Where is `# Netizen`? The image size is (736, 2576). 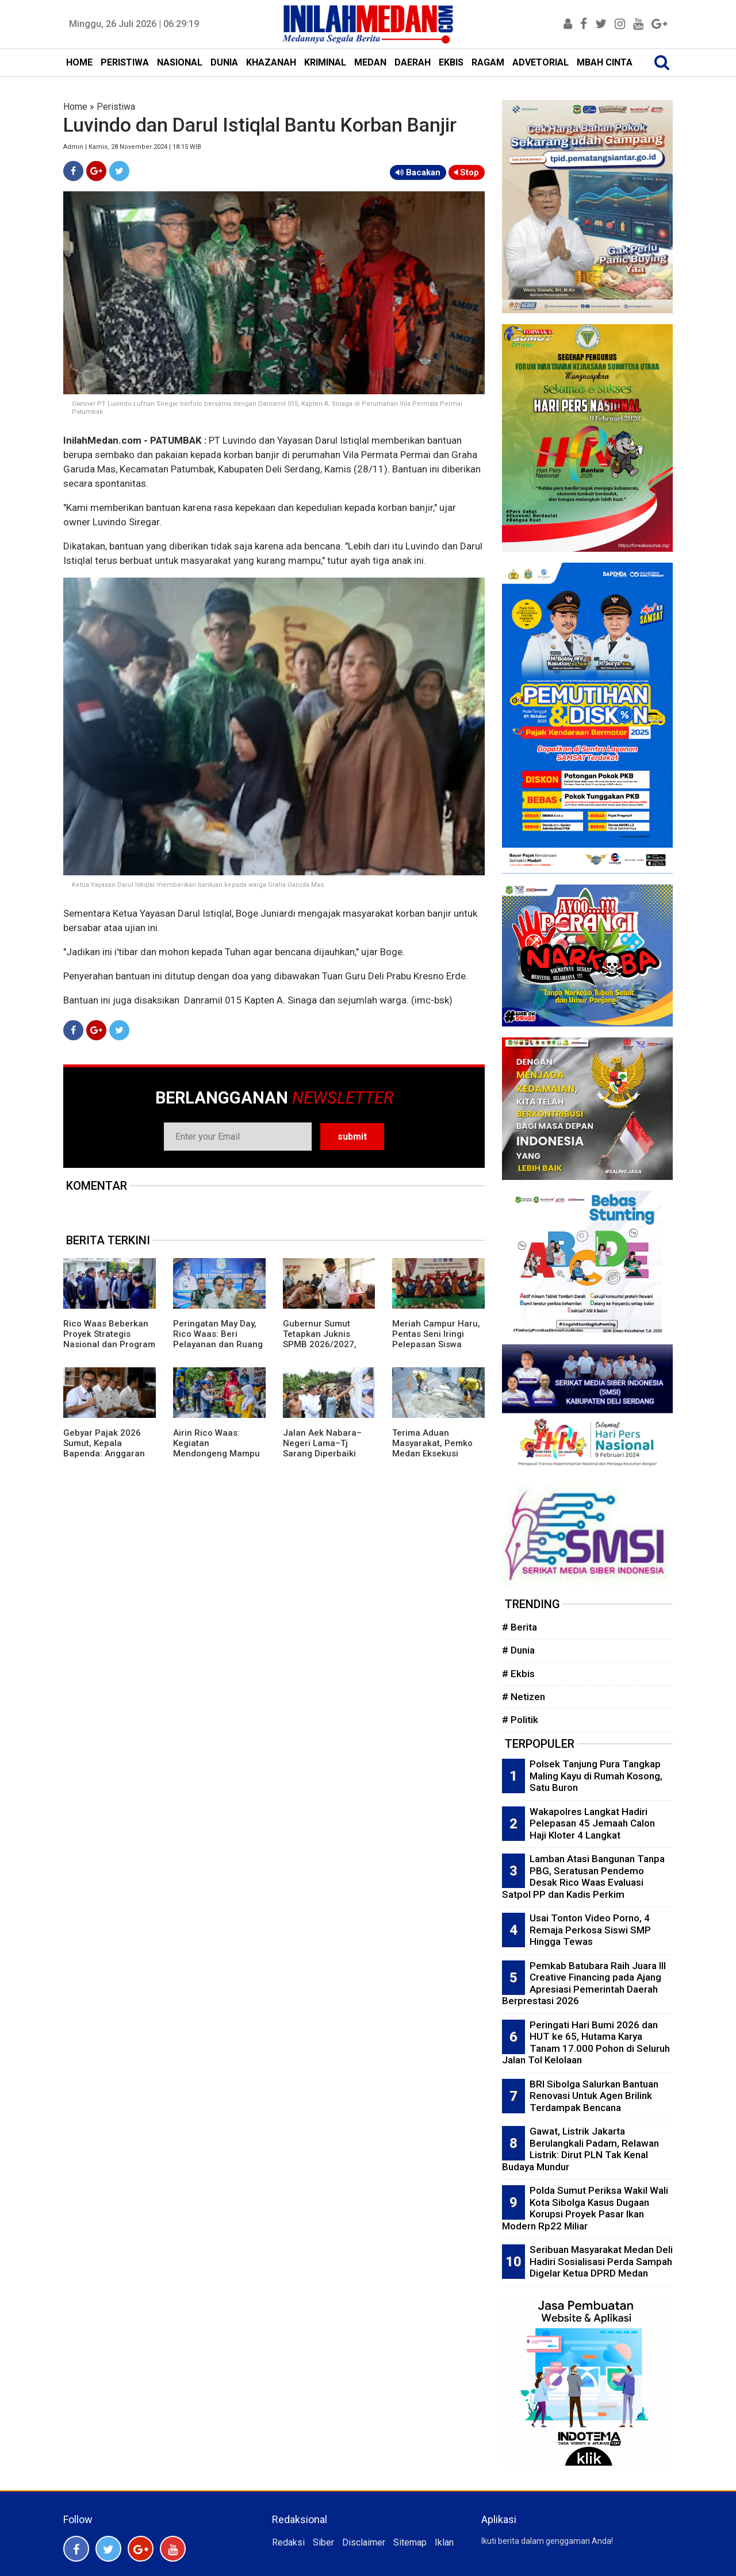
# Netizen is located at coordinates (523, 1696).